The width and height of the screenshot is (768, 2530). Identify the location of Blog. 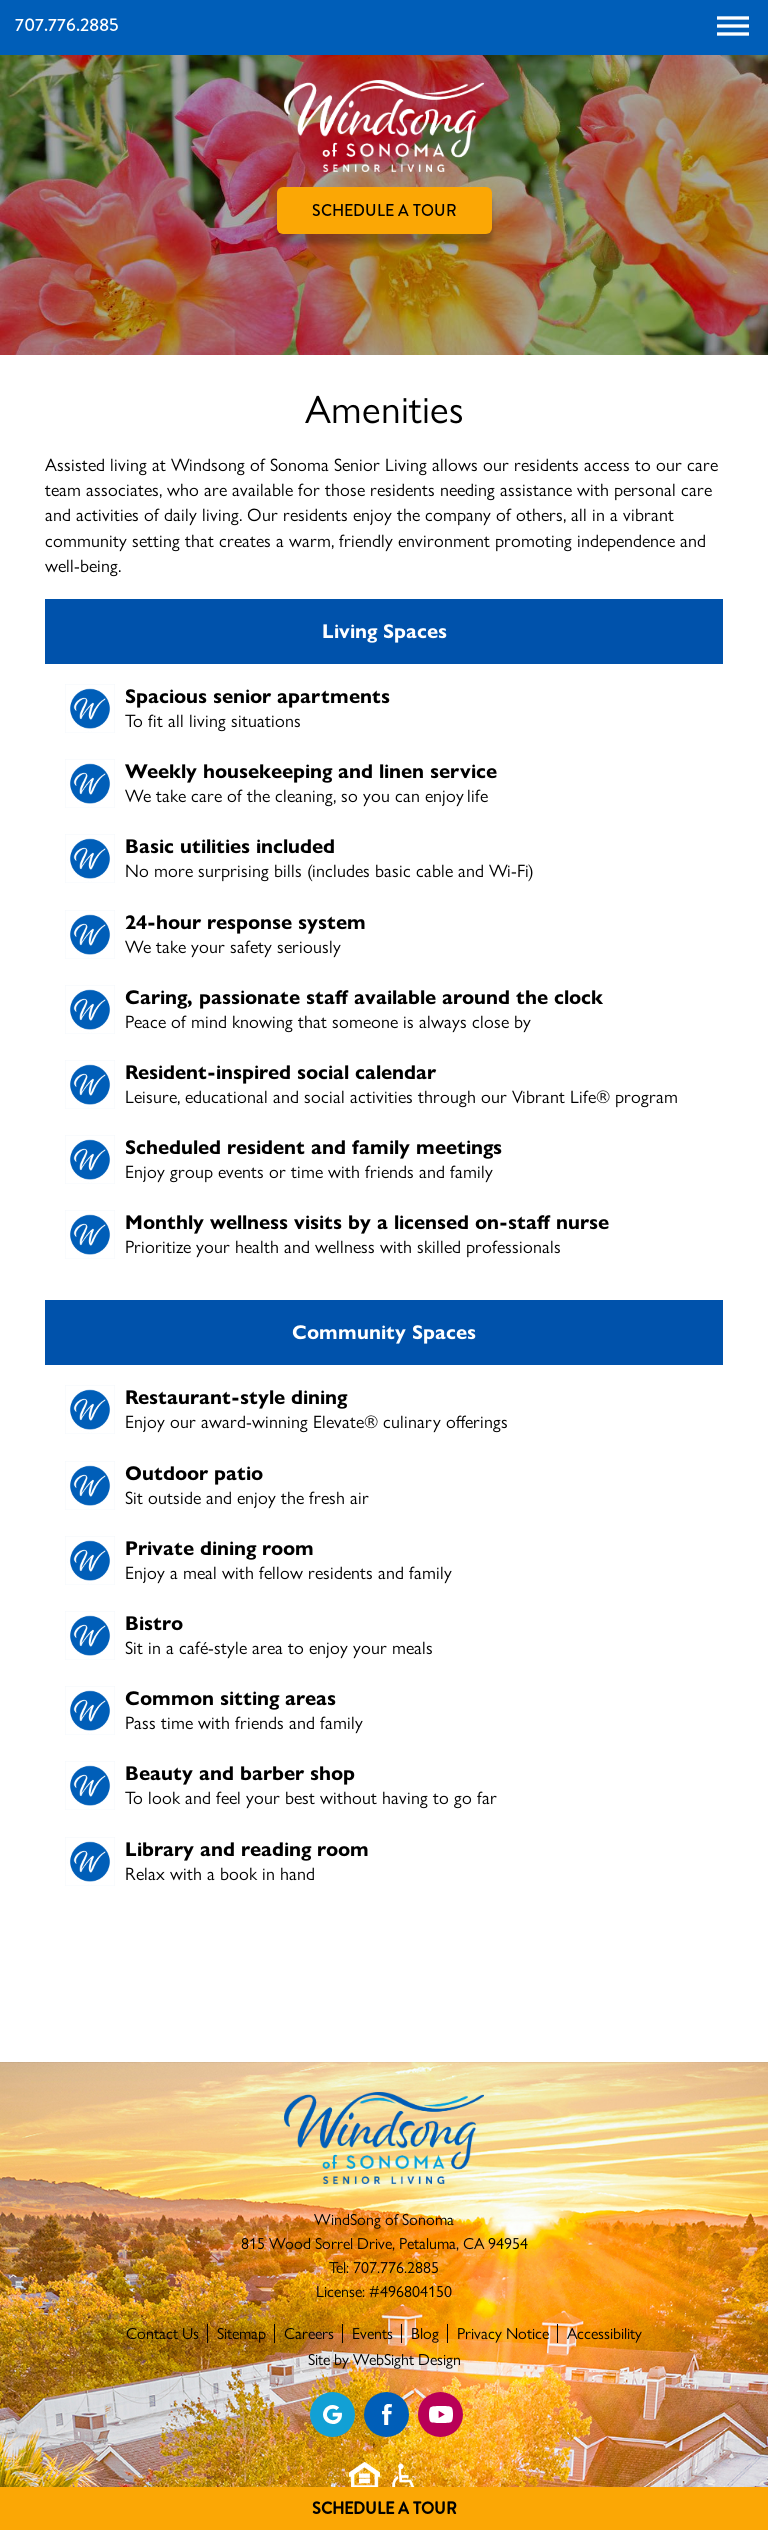
(425, 2333).